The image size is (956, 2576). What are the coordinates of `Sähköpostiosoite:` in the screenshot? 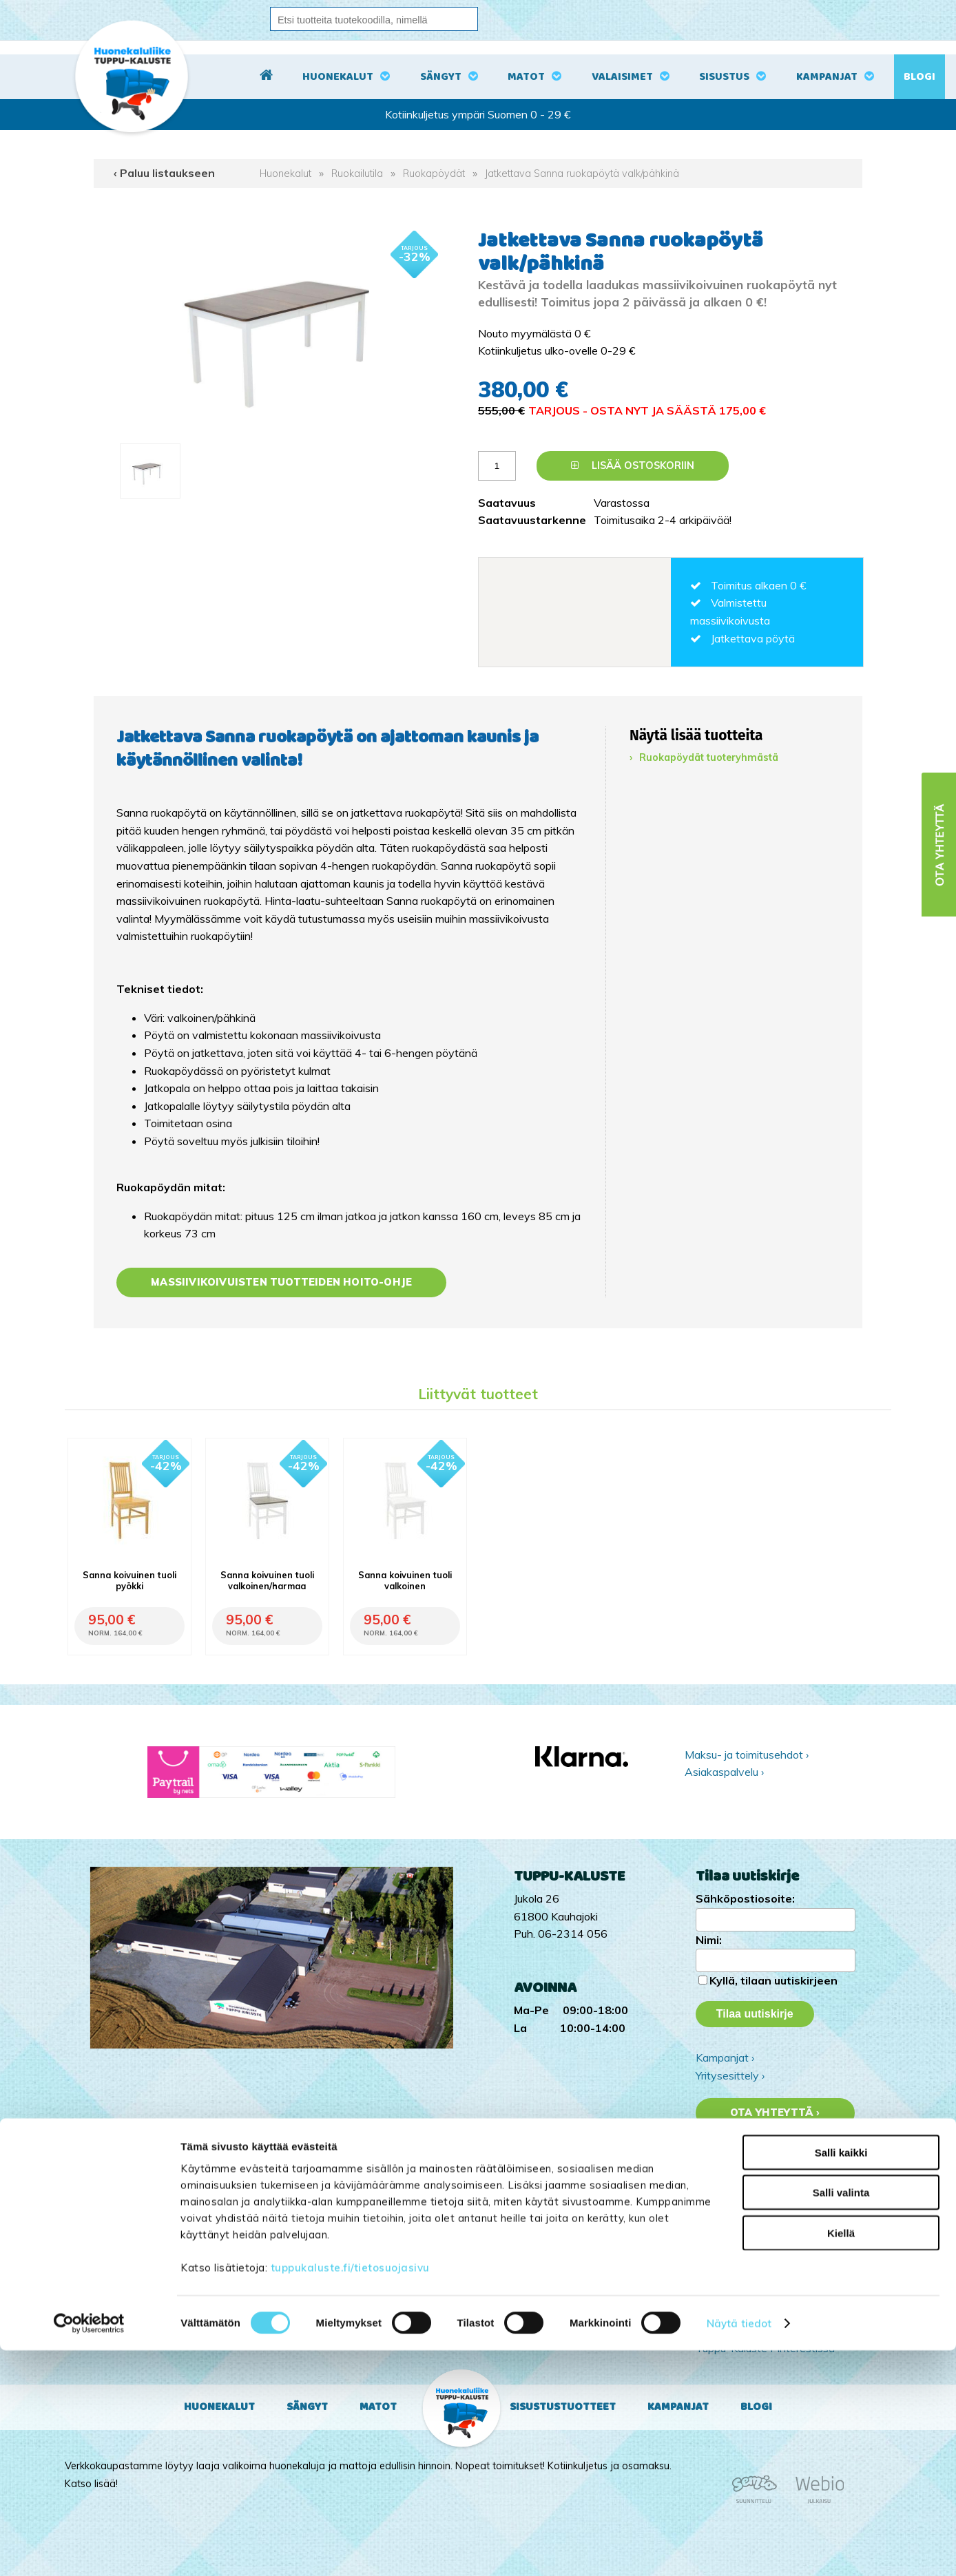 It's located at (745, 1898).